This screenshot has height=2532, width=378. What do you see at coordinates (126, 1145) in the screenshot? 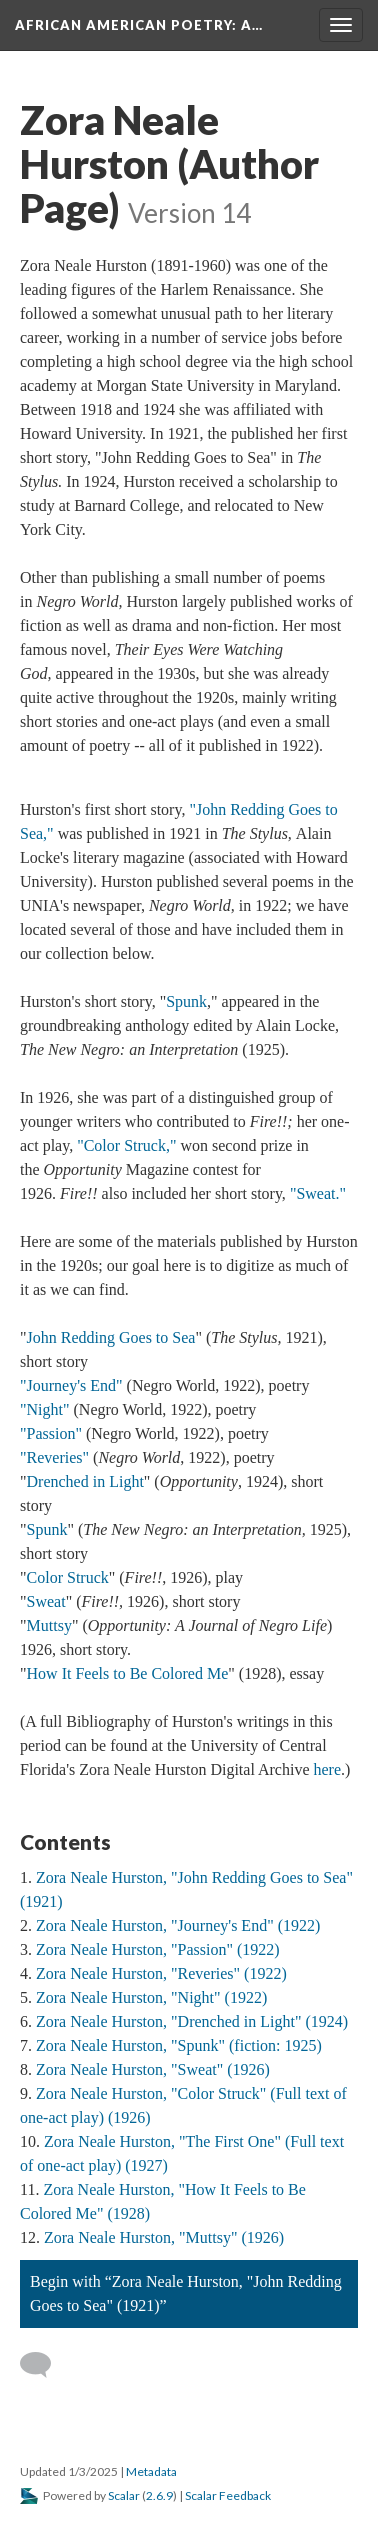
I see `"Color Struck,"` at bounding box center [126, 1145].